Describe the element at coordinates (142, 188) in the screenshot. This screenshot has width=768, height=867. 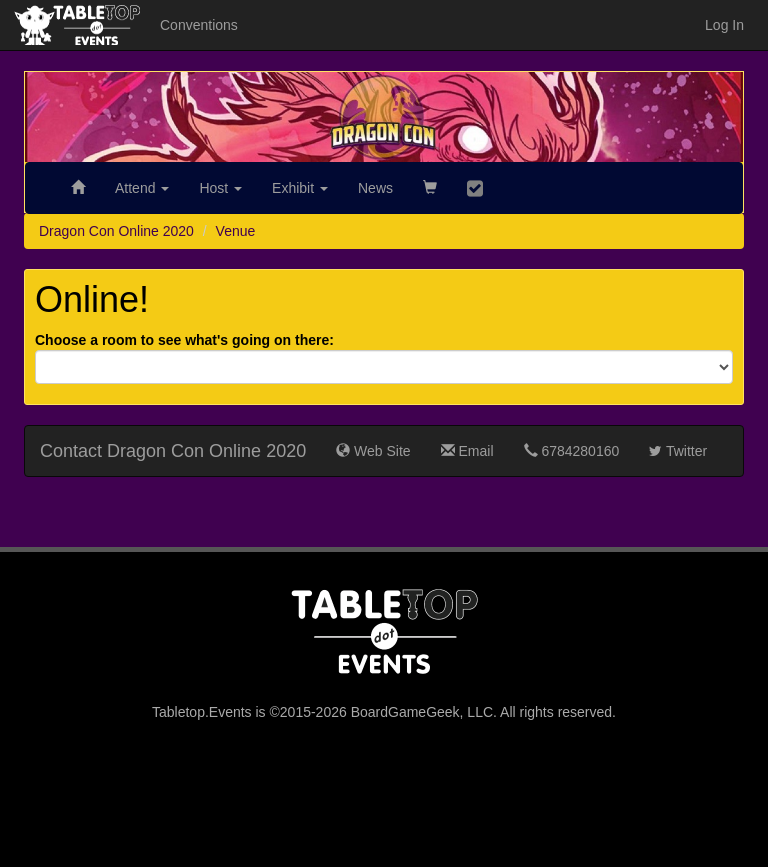
I see `Attend [button]` at that location.